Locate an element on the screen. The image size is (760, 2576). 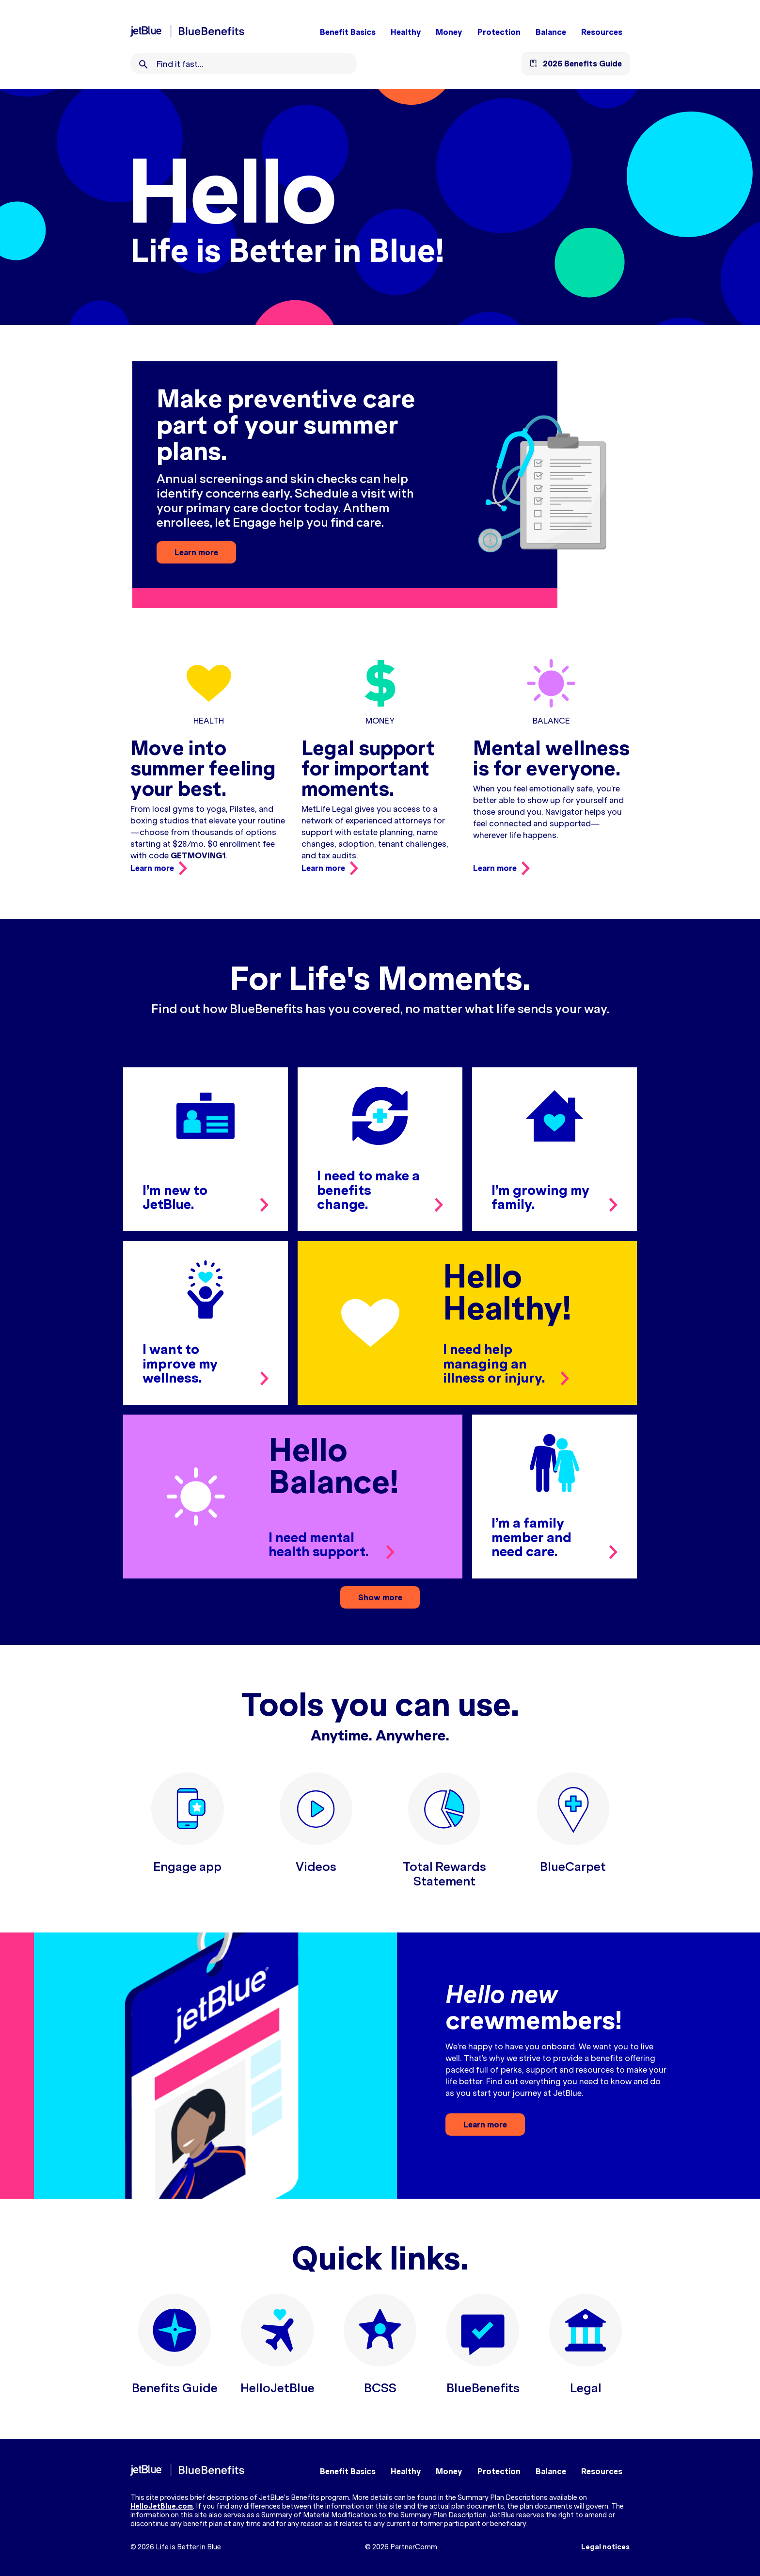
2026 Benefits Guide is located at coordinates (582, 63).